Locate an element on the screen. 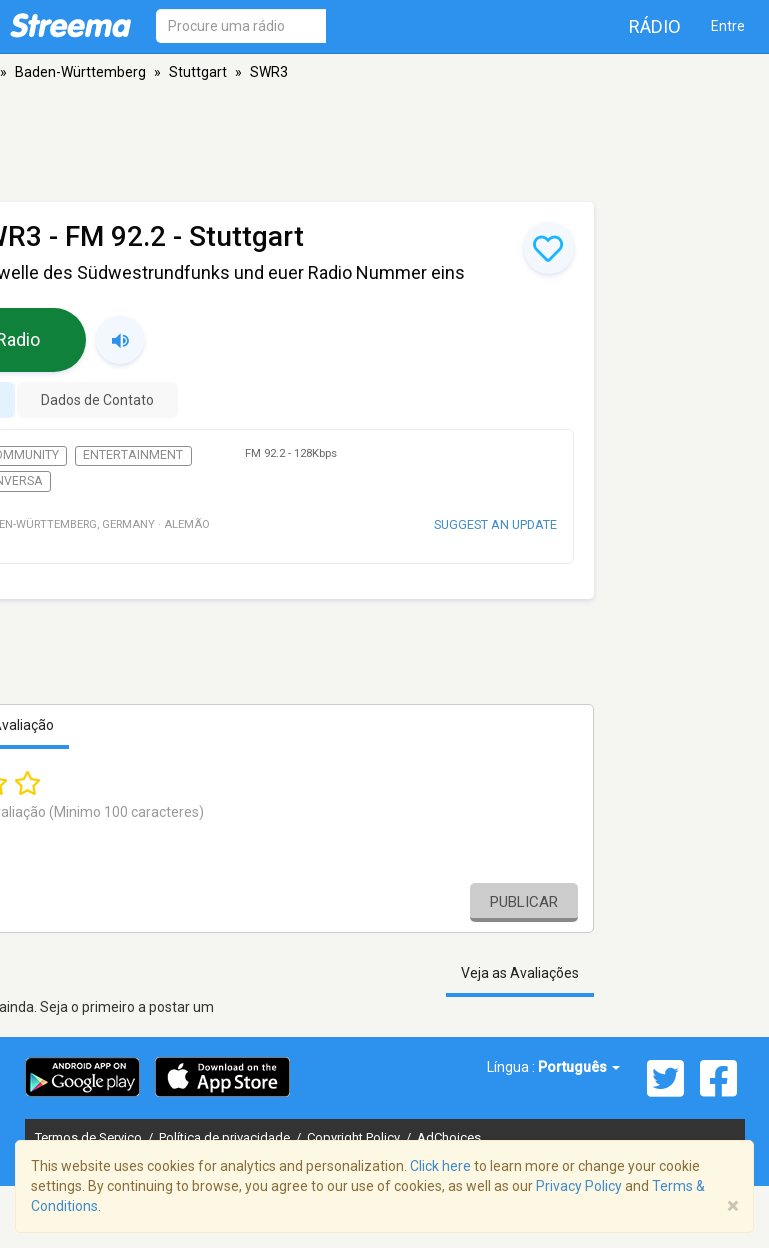  Suggest an update is located at coordinates (495, 524).